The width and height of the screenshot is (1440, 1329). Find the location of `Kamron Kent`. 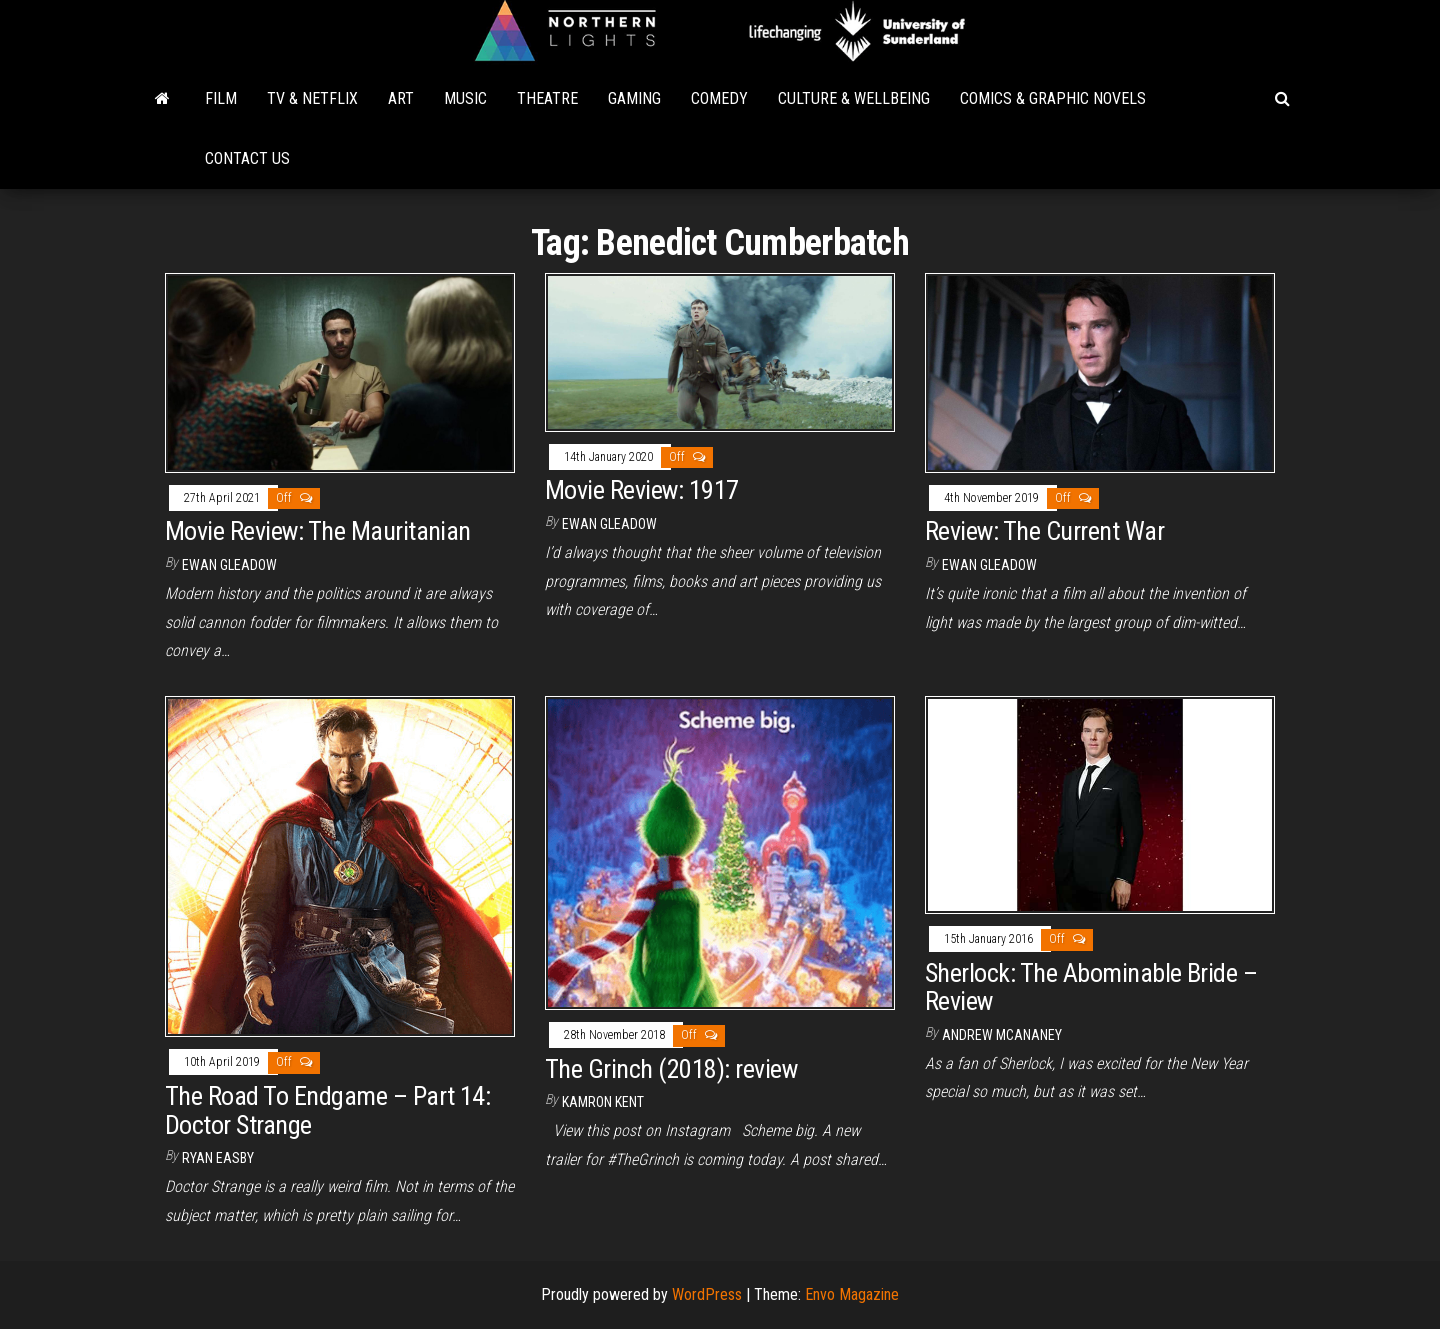

Kamron Kent is located at coordinates (603, 1102).